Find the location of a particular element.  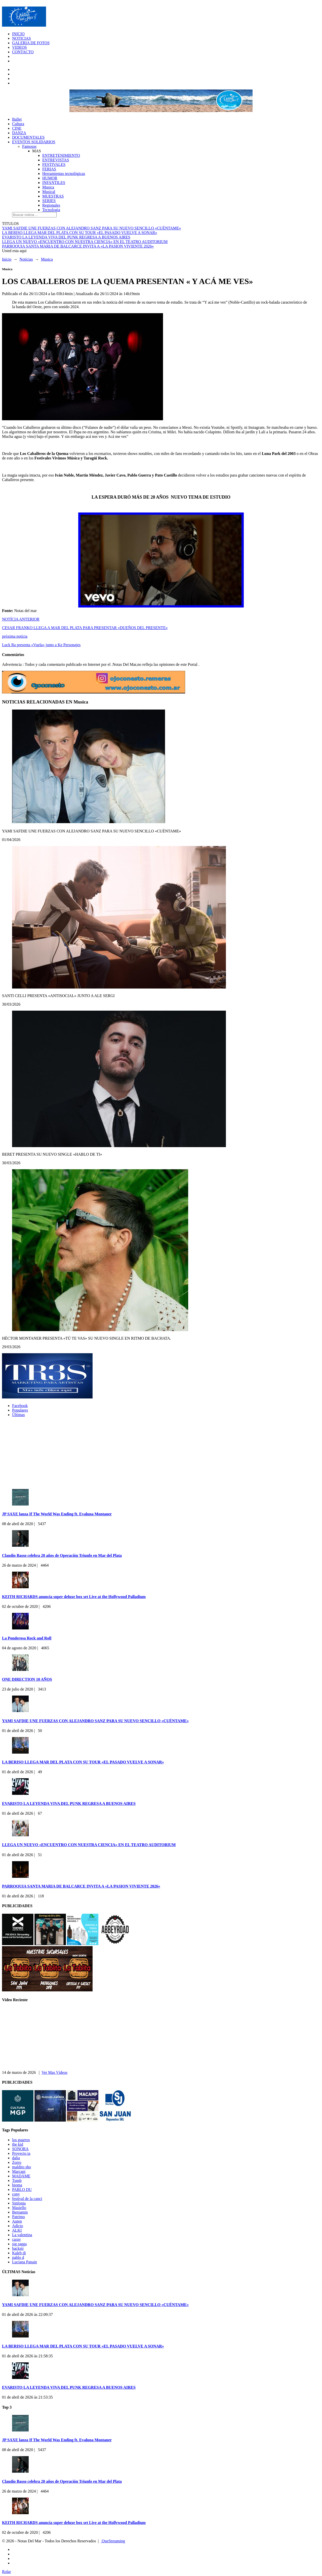

FESTIVALES is located at coordinates (53, 164).